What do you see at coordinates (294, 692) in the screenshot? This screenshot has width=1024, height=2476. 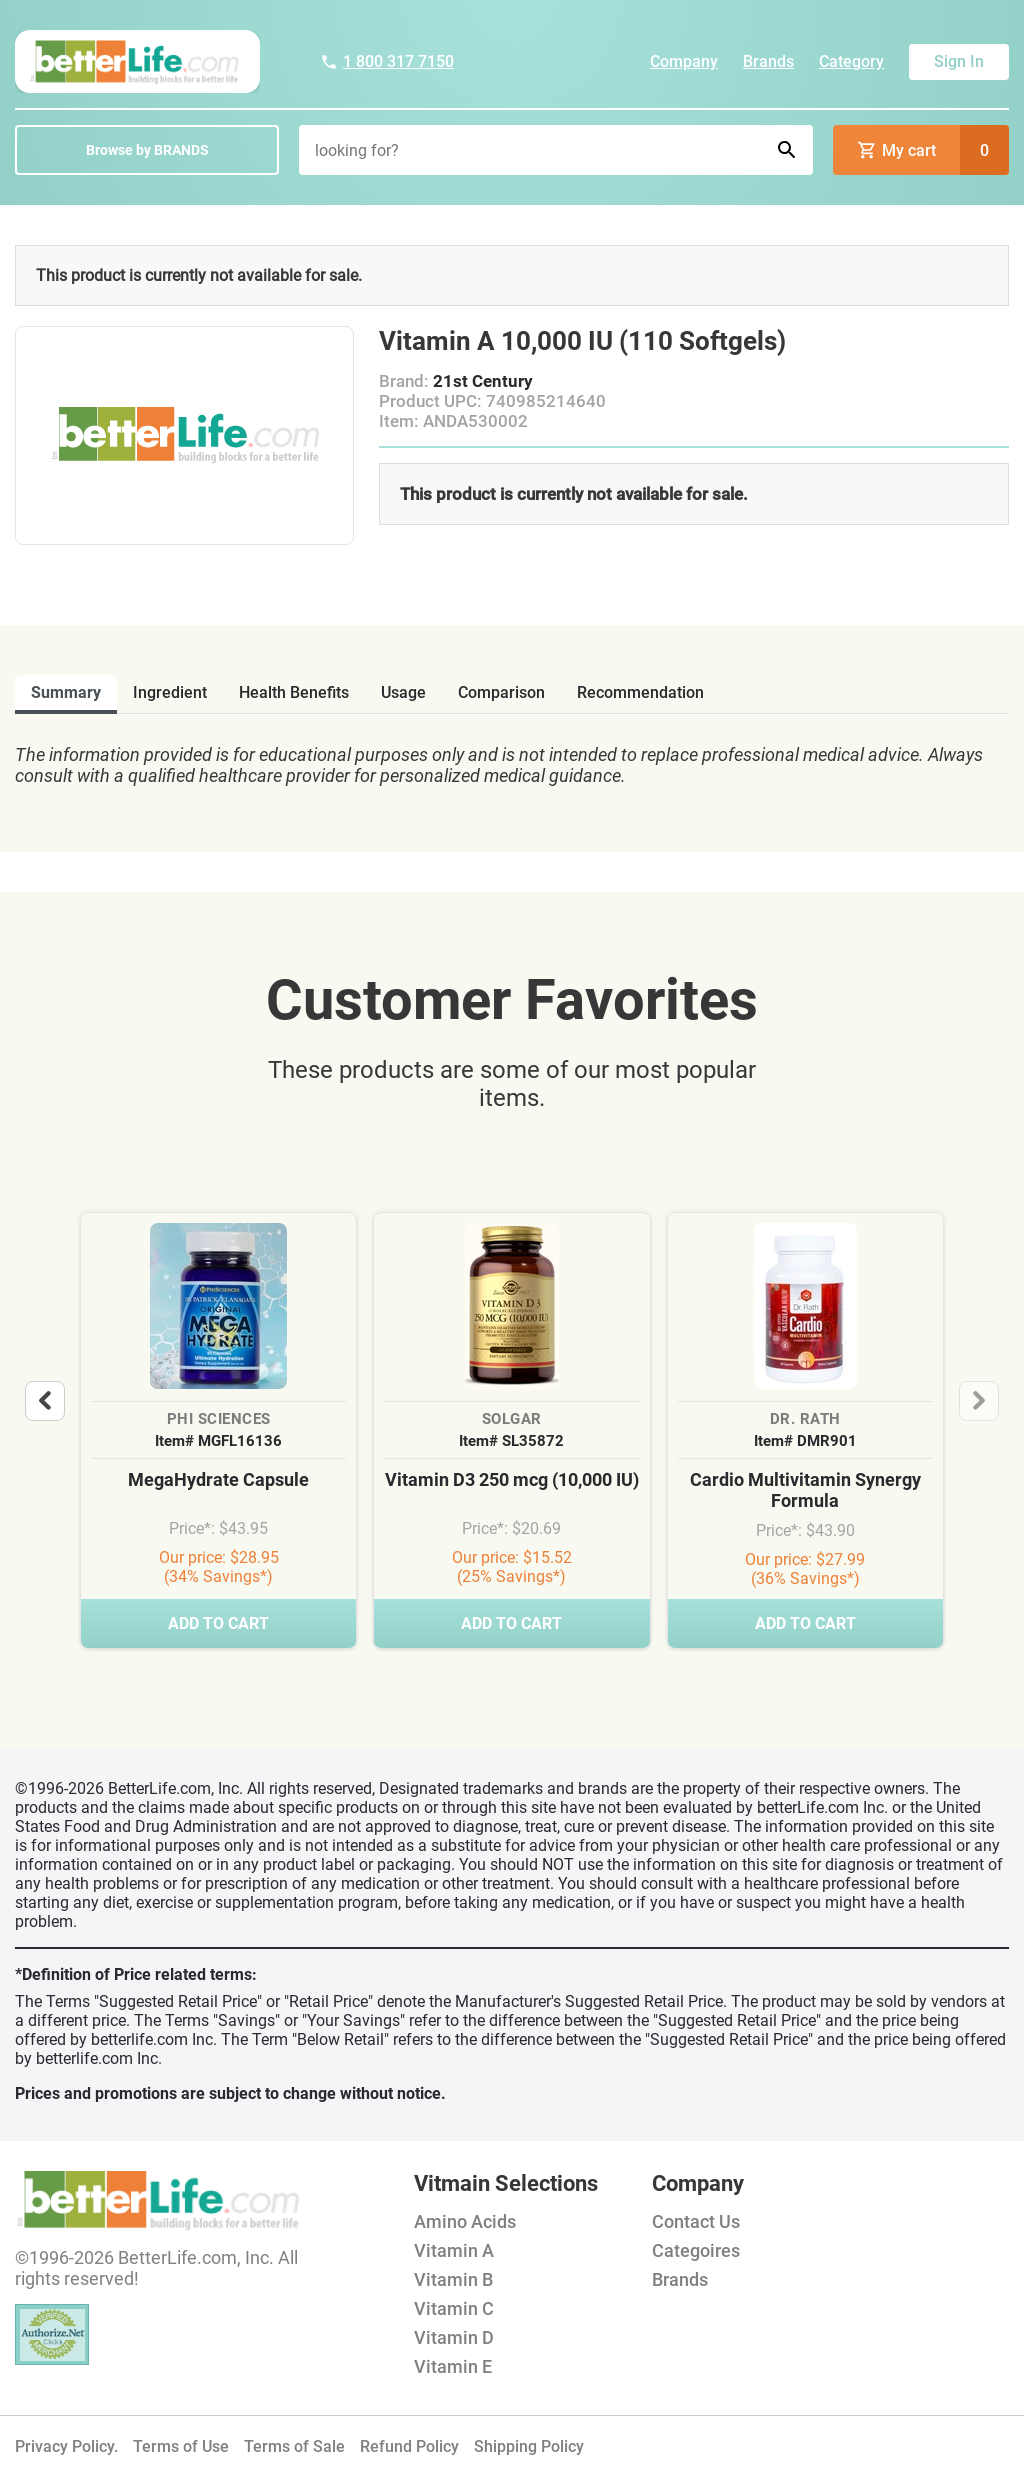 I see `health benefits [tab]` at bounding box center [294, 692].